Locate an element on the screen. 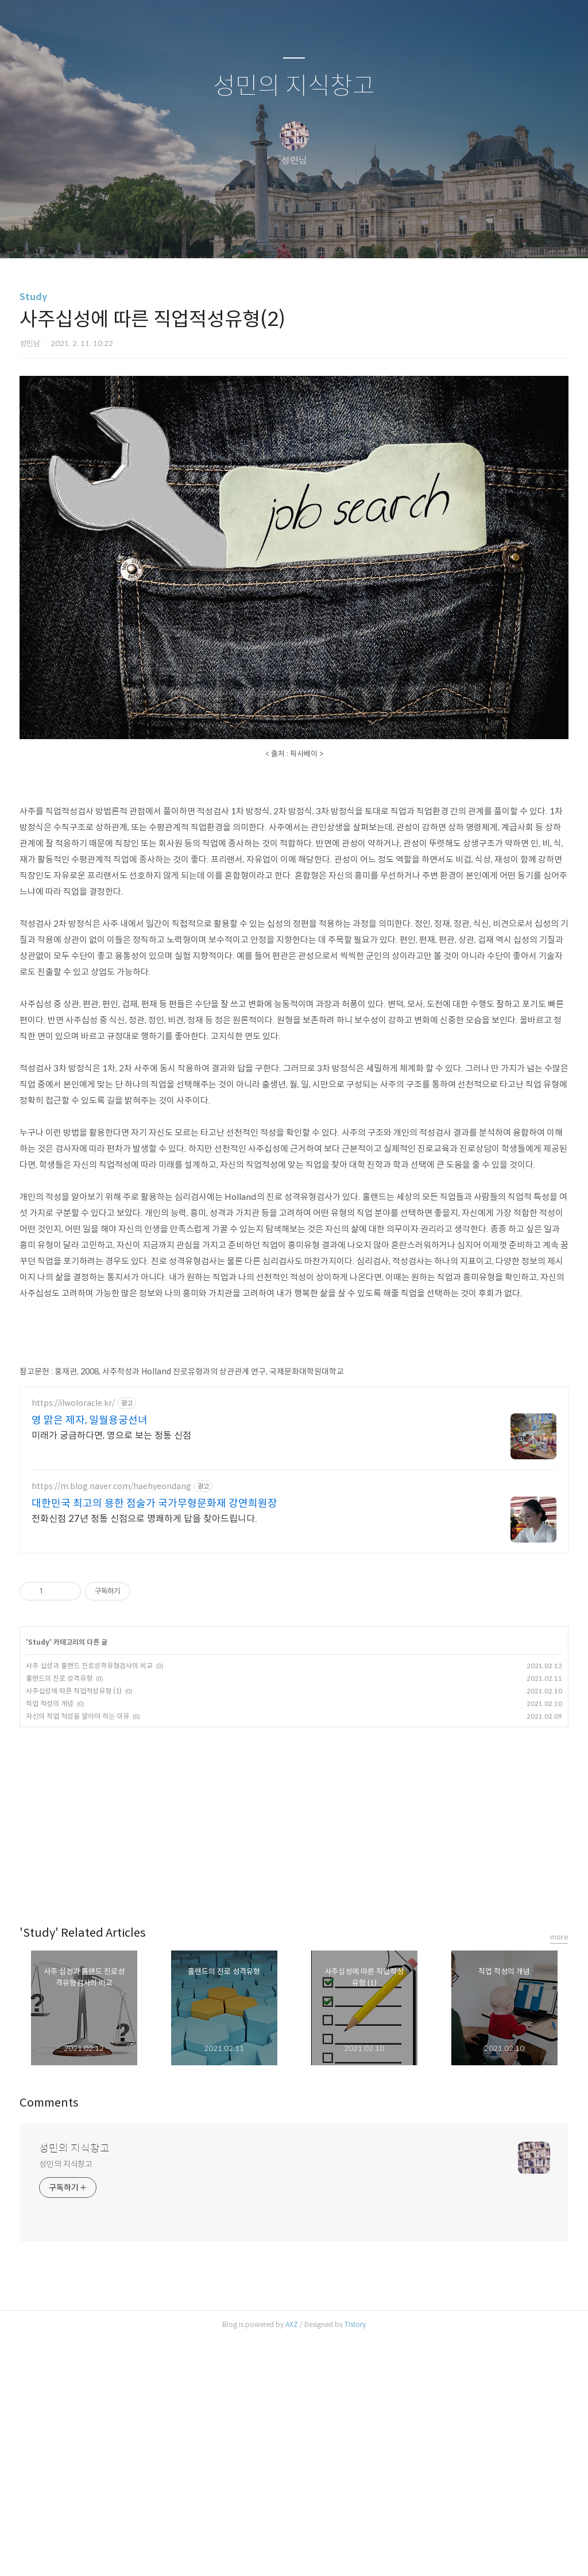 The width and height of the screenshot is (588, 2576). [Advertisement] is located at coordinates (294, 38).